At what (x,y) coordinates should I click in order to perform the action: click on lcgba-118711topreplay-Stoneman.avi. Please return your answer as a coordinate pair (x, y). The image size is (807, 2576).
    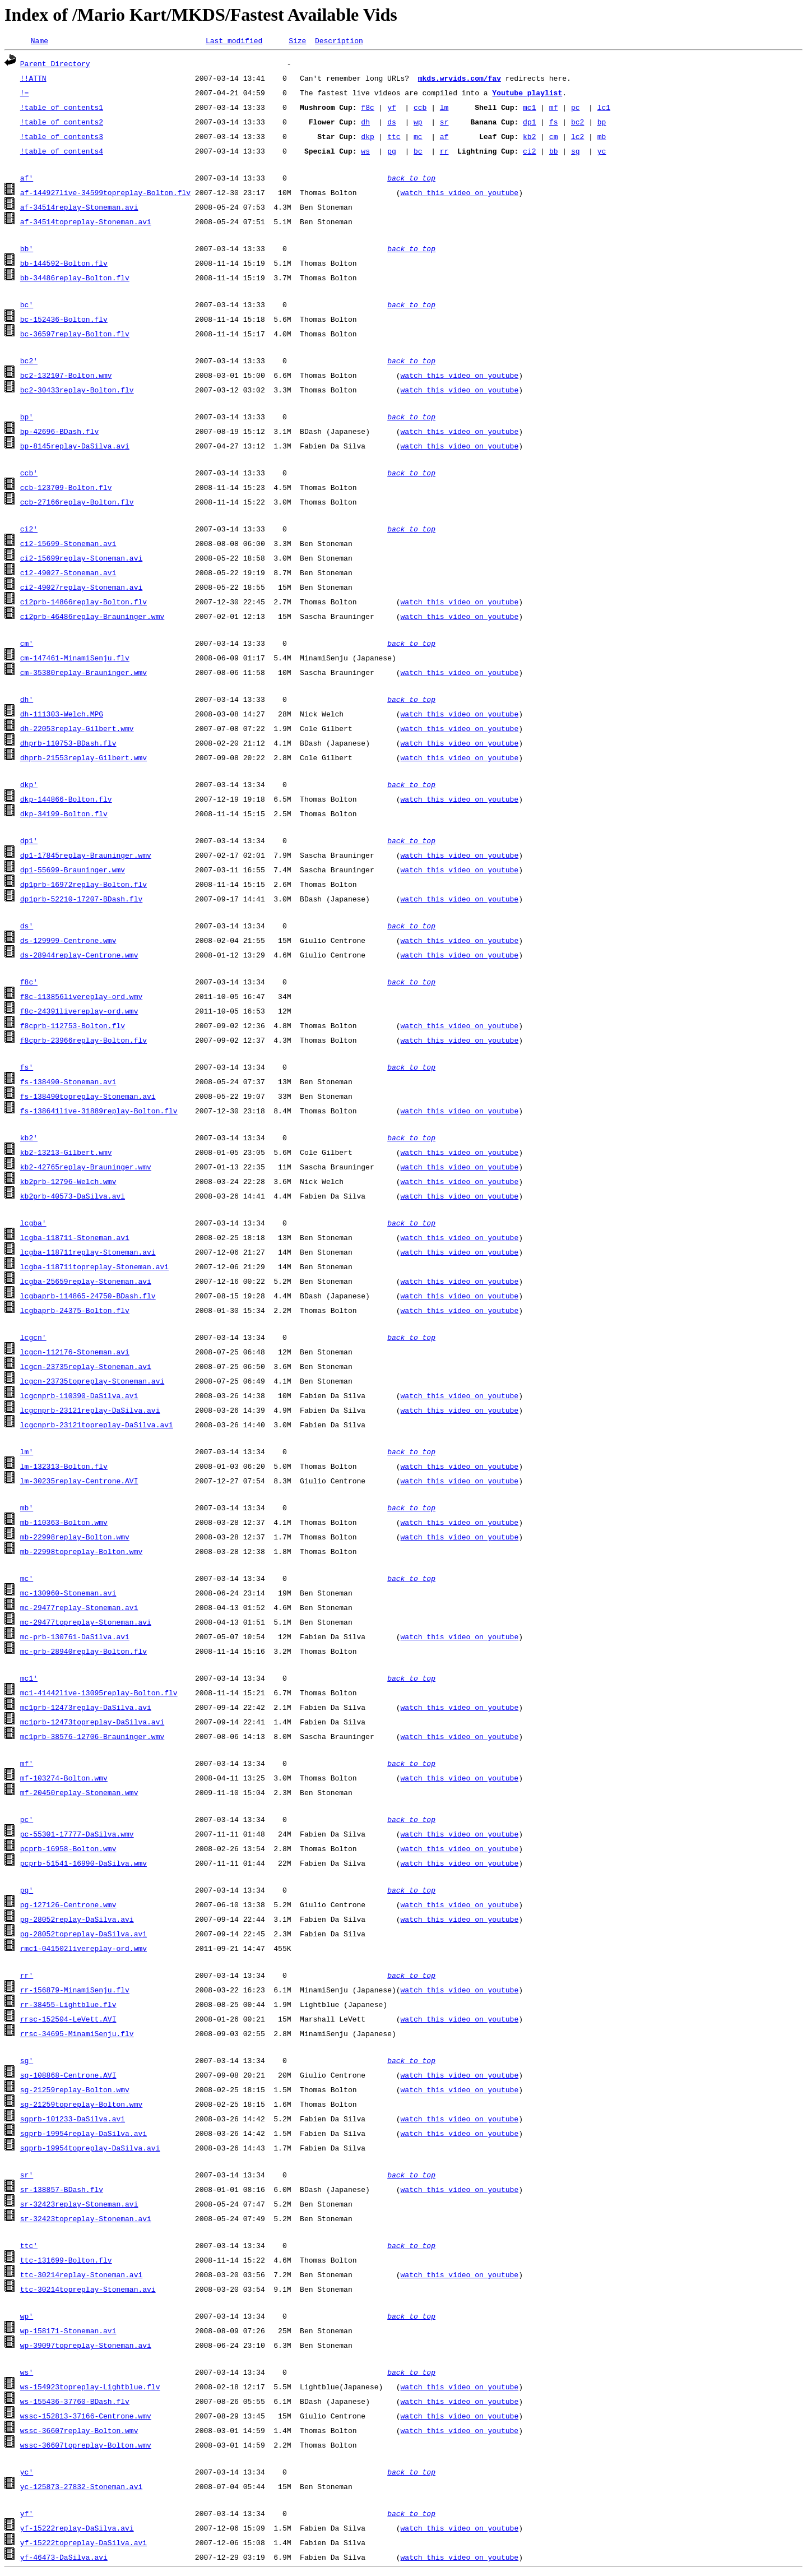
    Looking at the image, I should click on (94, 1268).